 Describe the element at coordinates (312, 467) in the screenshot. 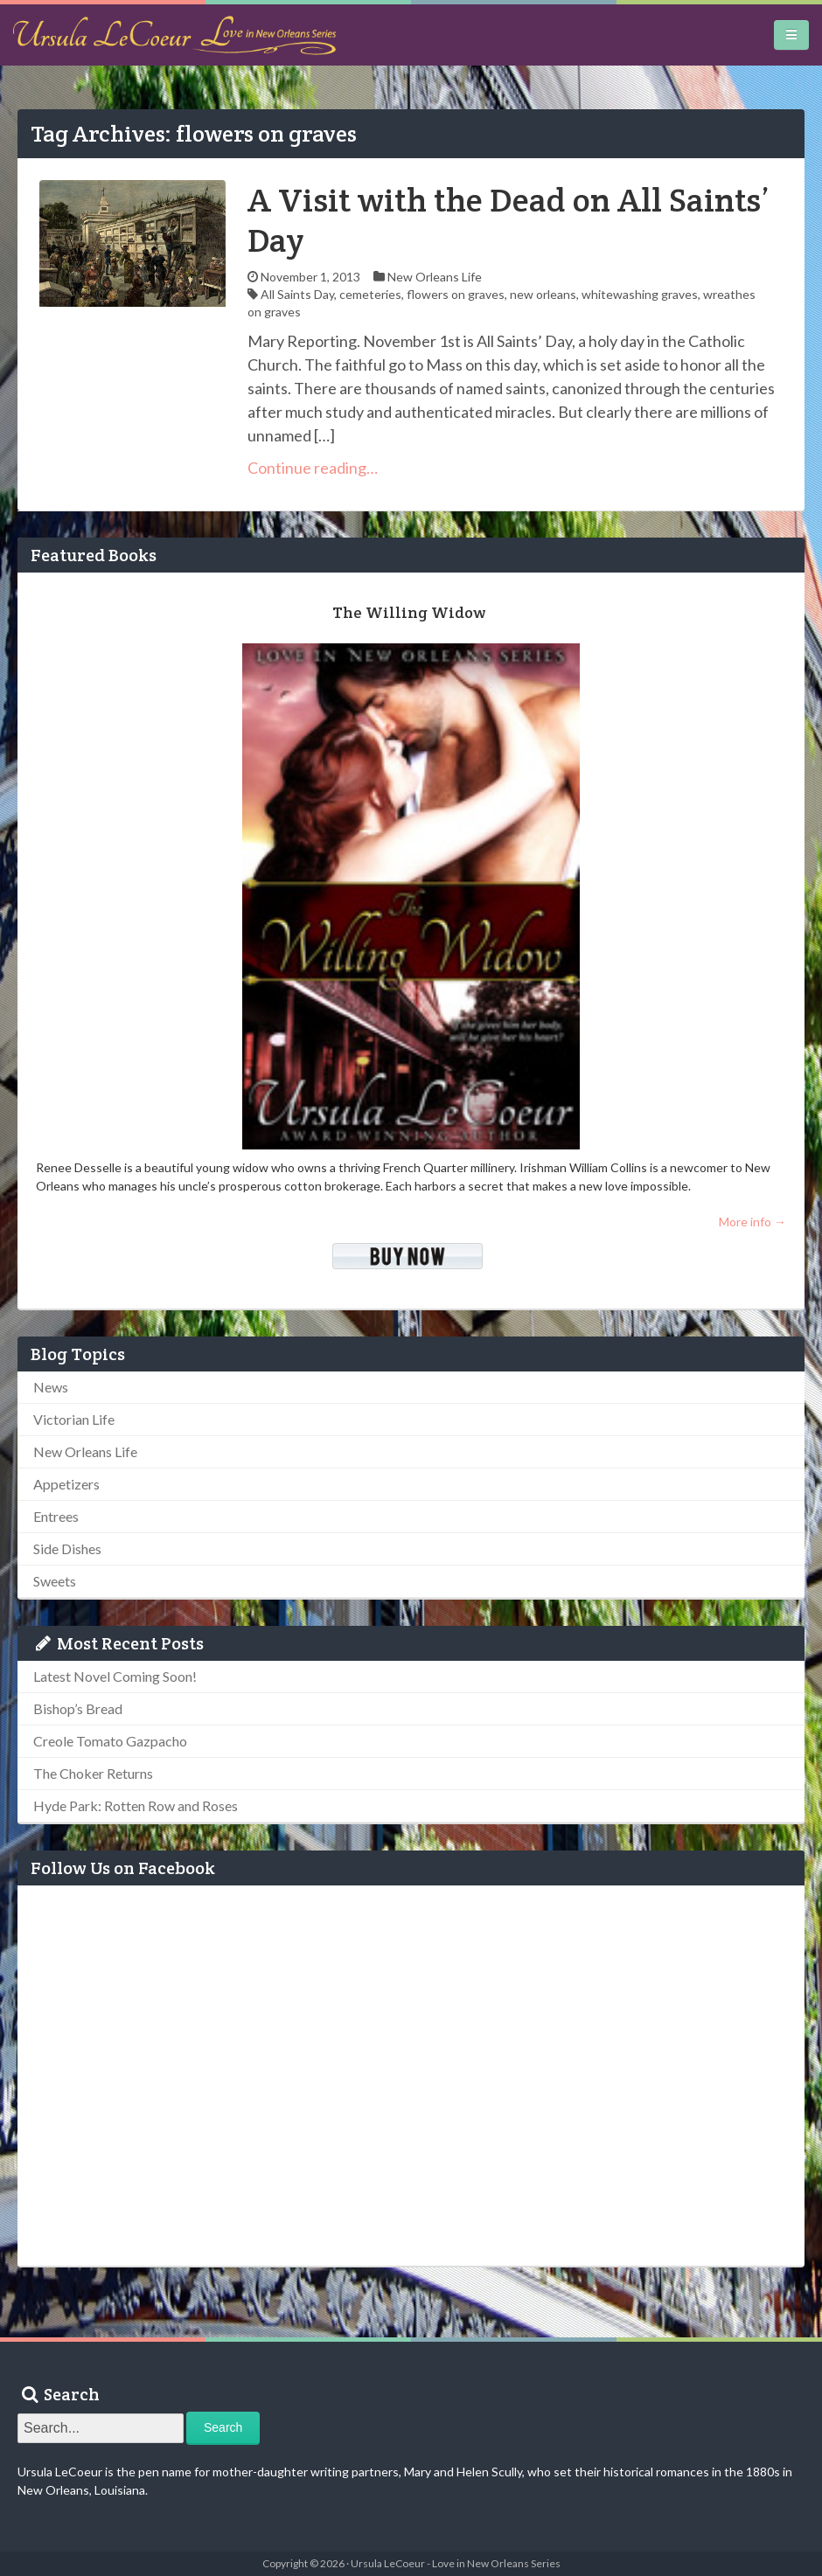

I see `Continue reading…` at that location.